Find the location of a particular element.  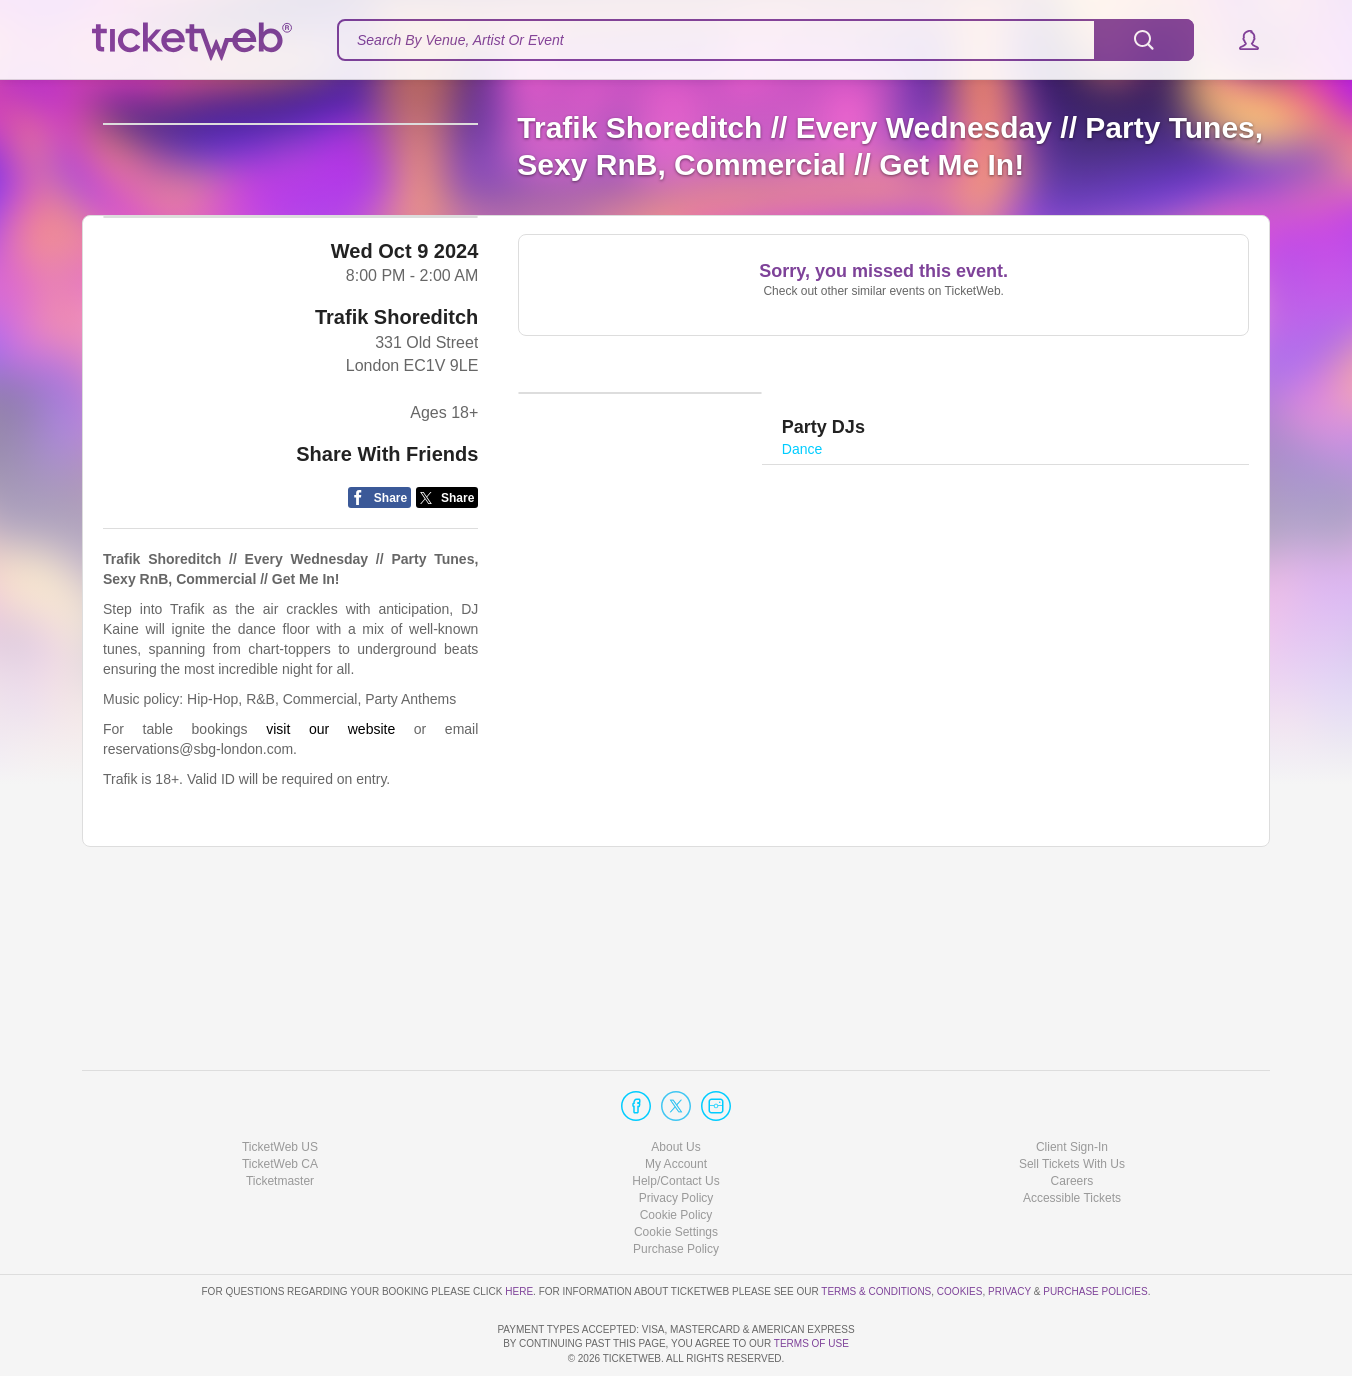

Client Sign-In is located at coordinates (1072, 1089).